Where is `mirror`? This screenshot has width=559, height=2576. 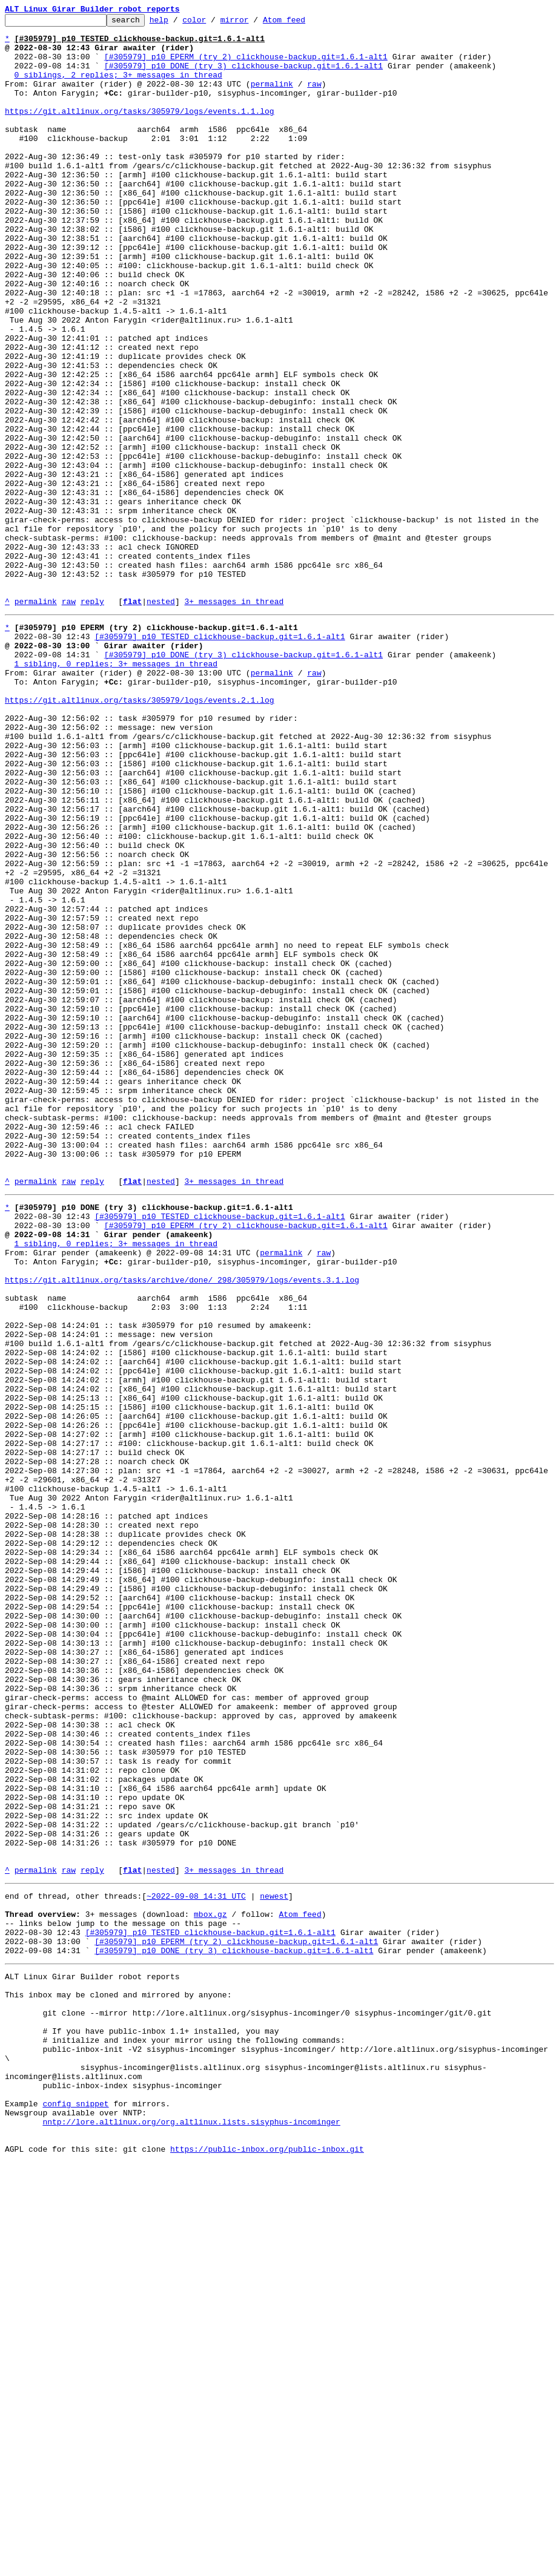
mirror is located at coordinates (253, 23).